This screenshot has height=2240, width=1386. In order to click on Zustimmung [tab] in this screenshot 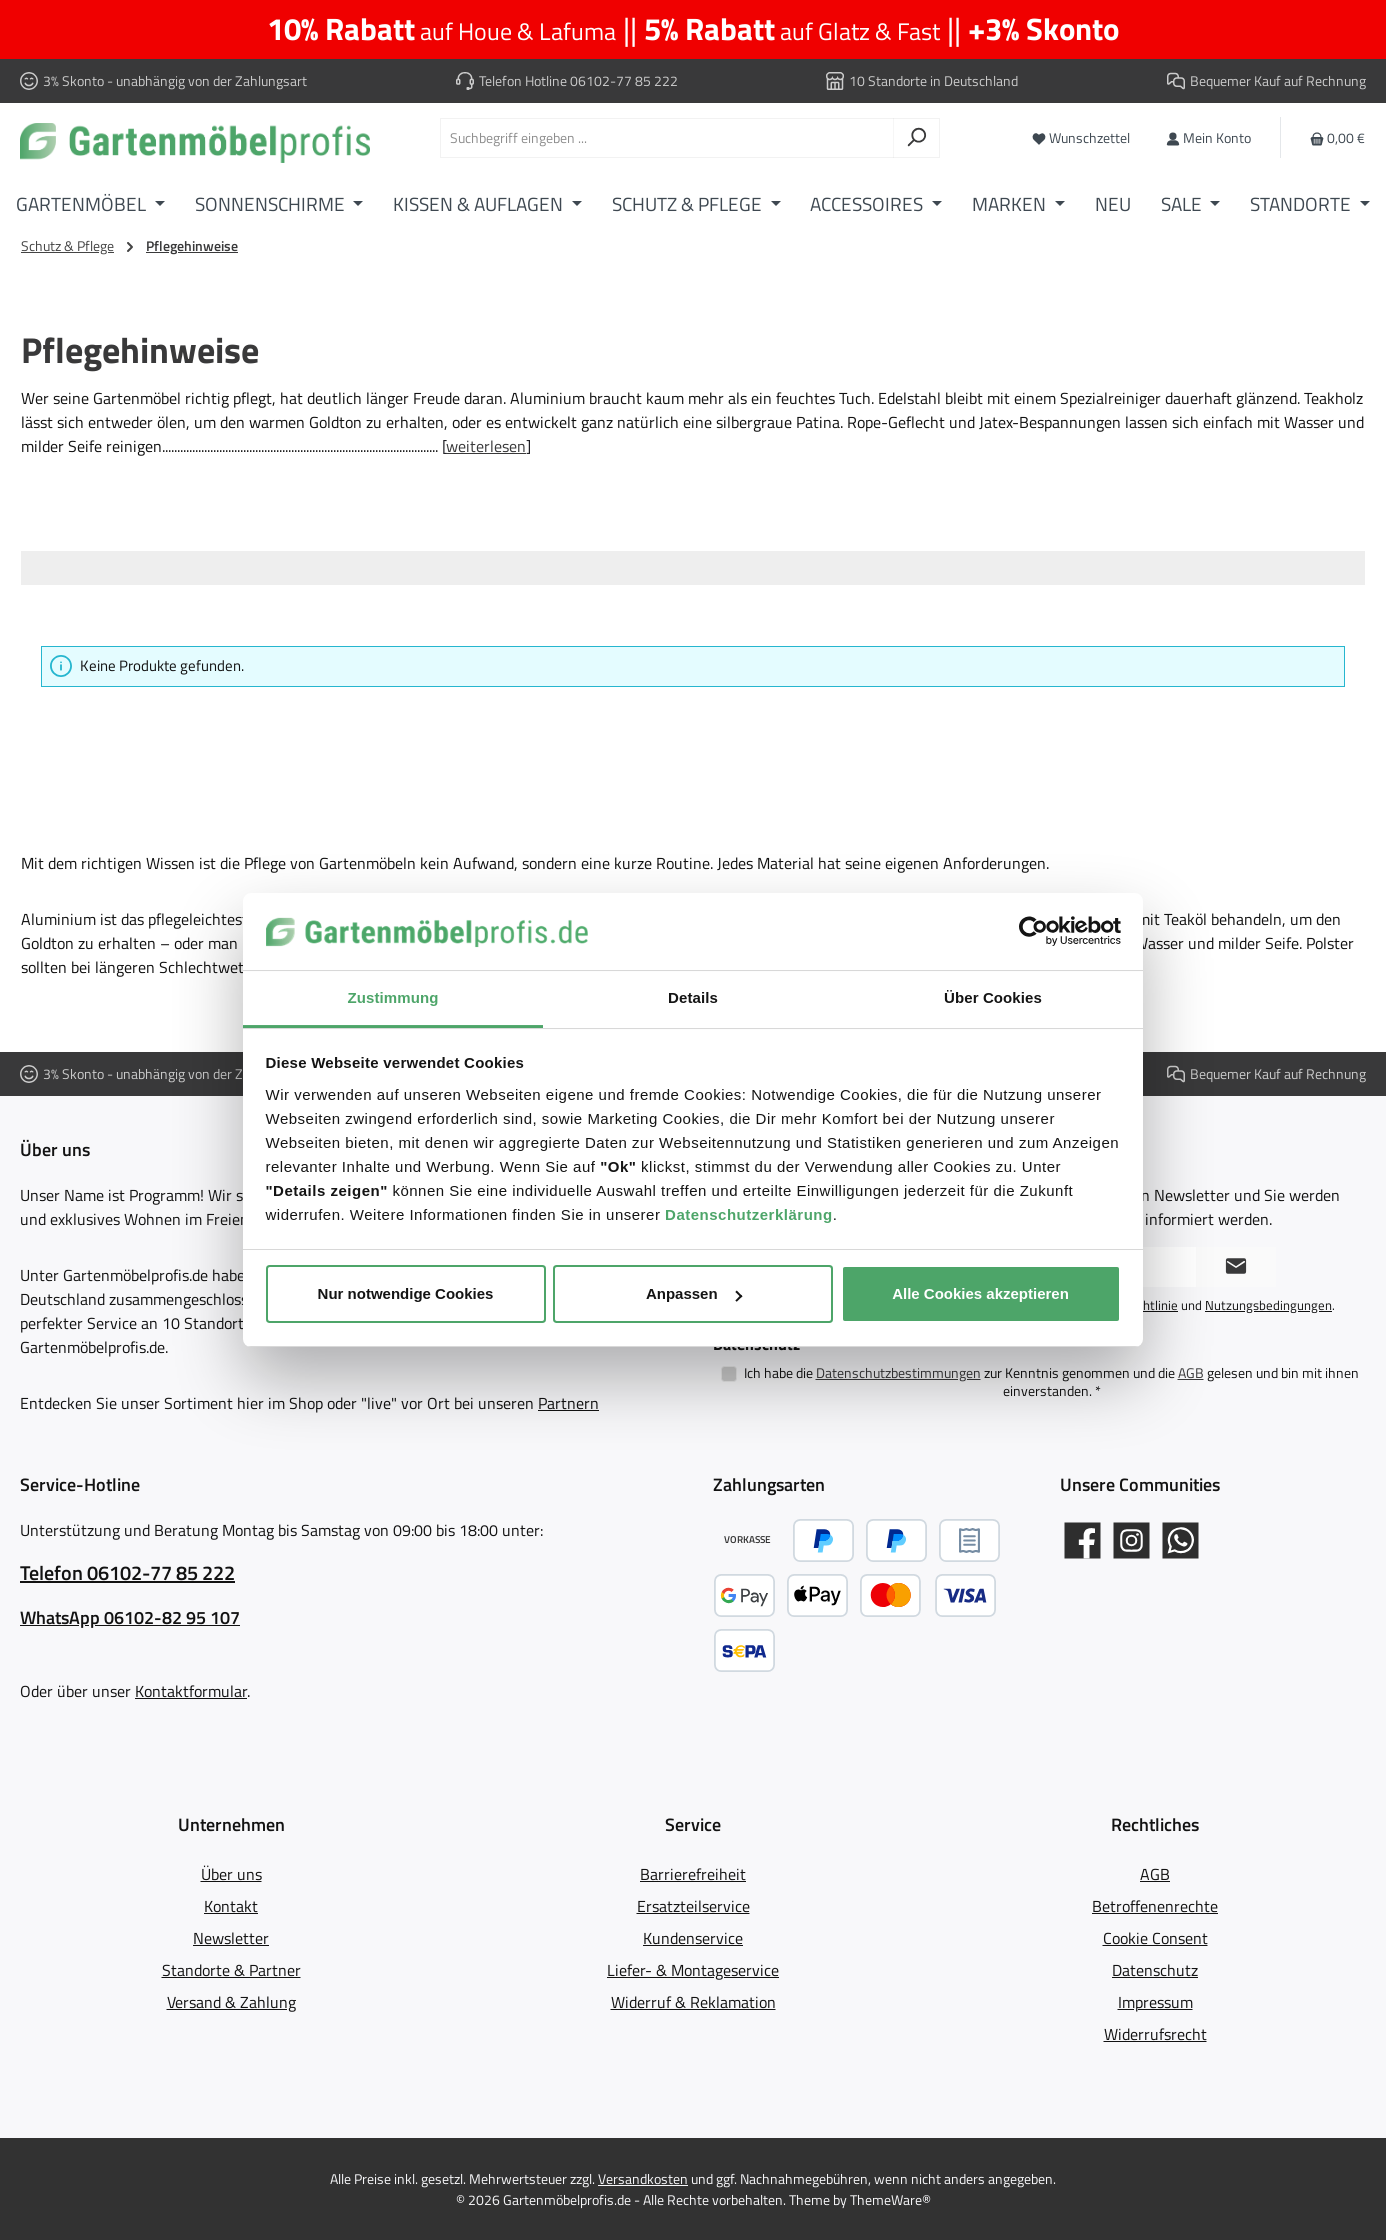, I will do `click(393, 997)`.